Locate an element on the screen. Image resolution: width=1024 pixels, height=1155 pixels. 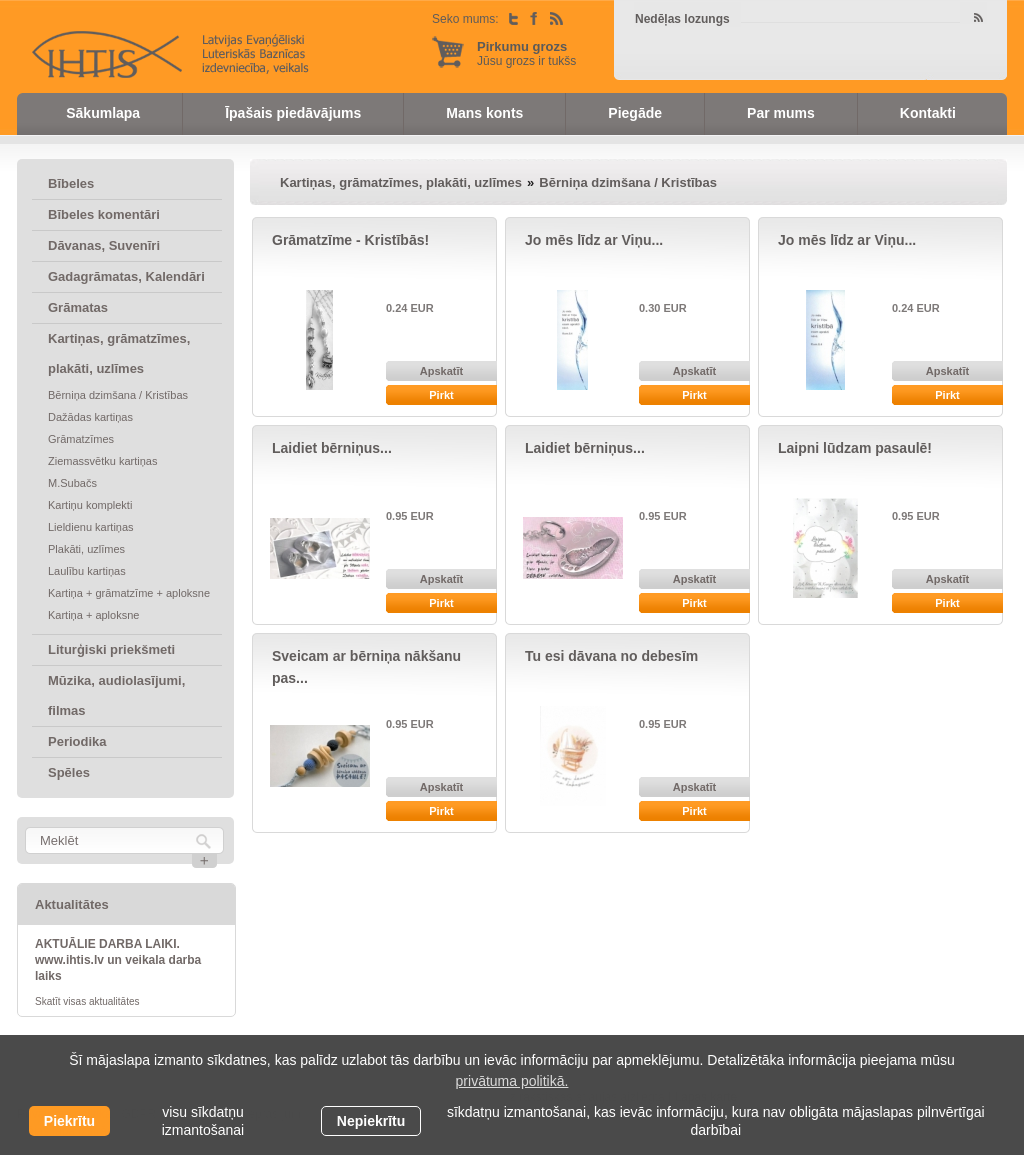
Grāmatas is located at coordinates (78, 307).